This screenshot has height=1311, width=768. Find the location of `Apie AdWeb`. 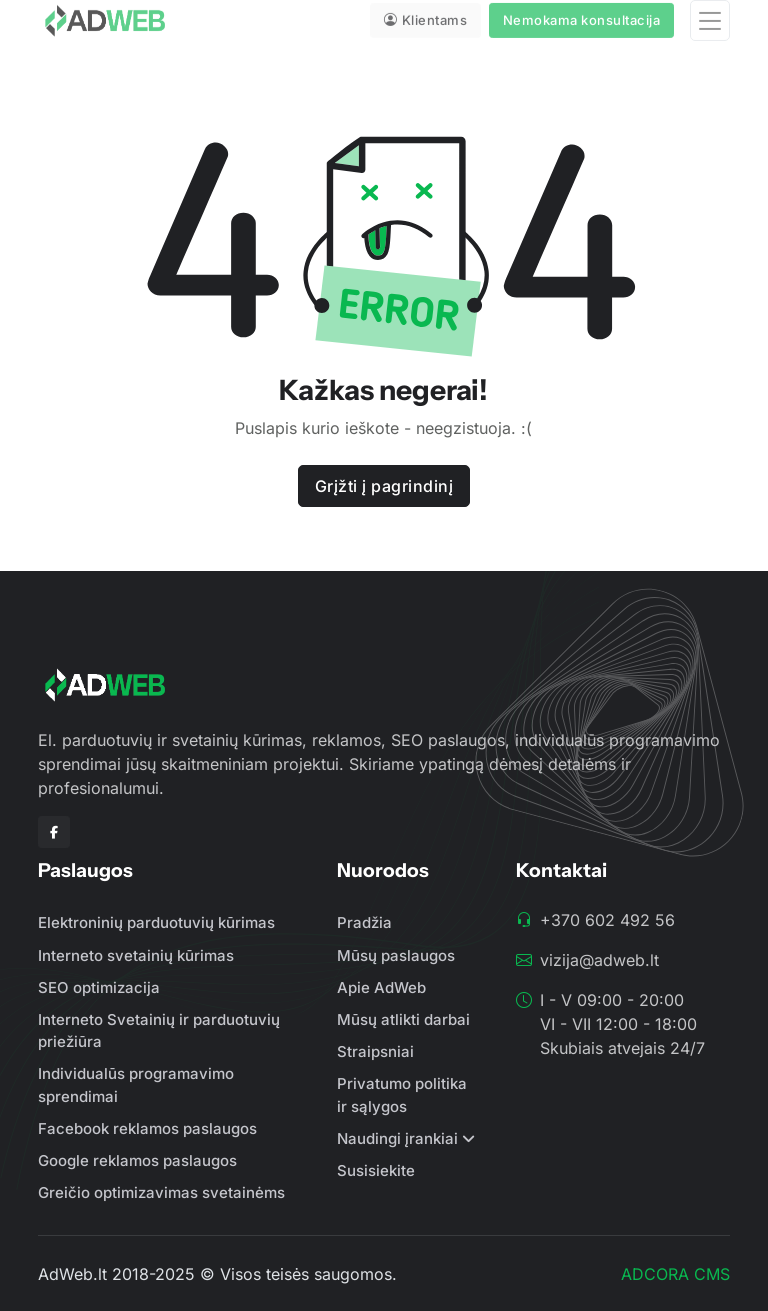

Apie AdWeb is located at coordinates (381, 987).